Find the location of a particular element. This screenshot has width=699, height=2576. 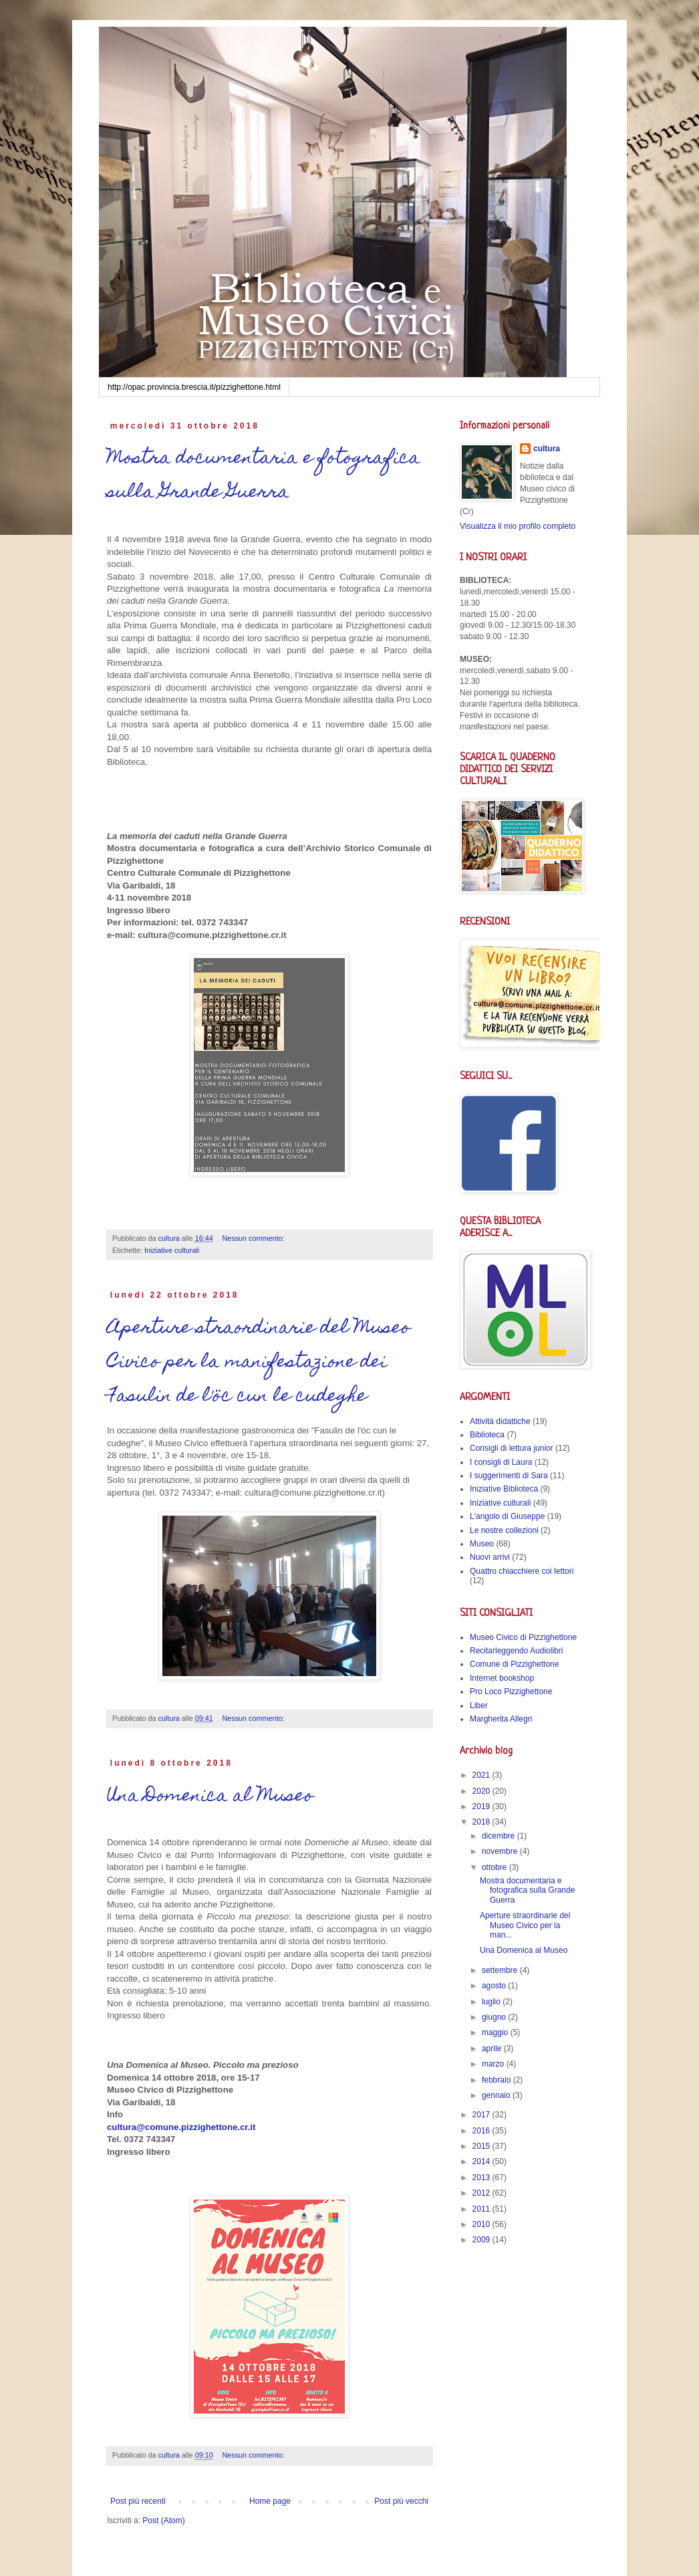

novembre is located at coordinates (501, 1851).